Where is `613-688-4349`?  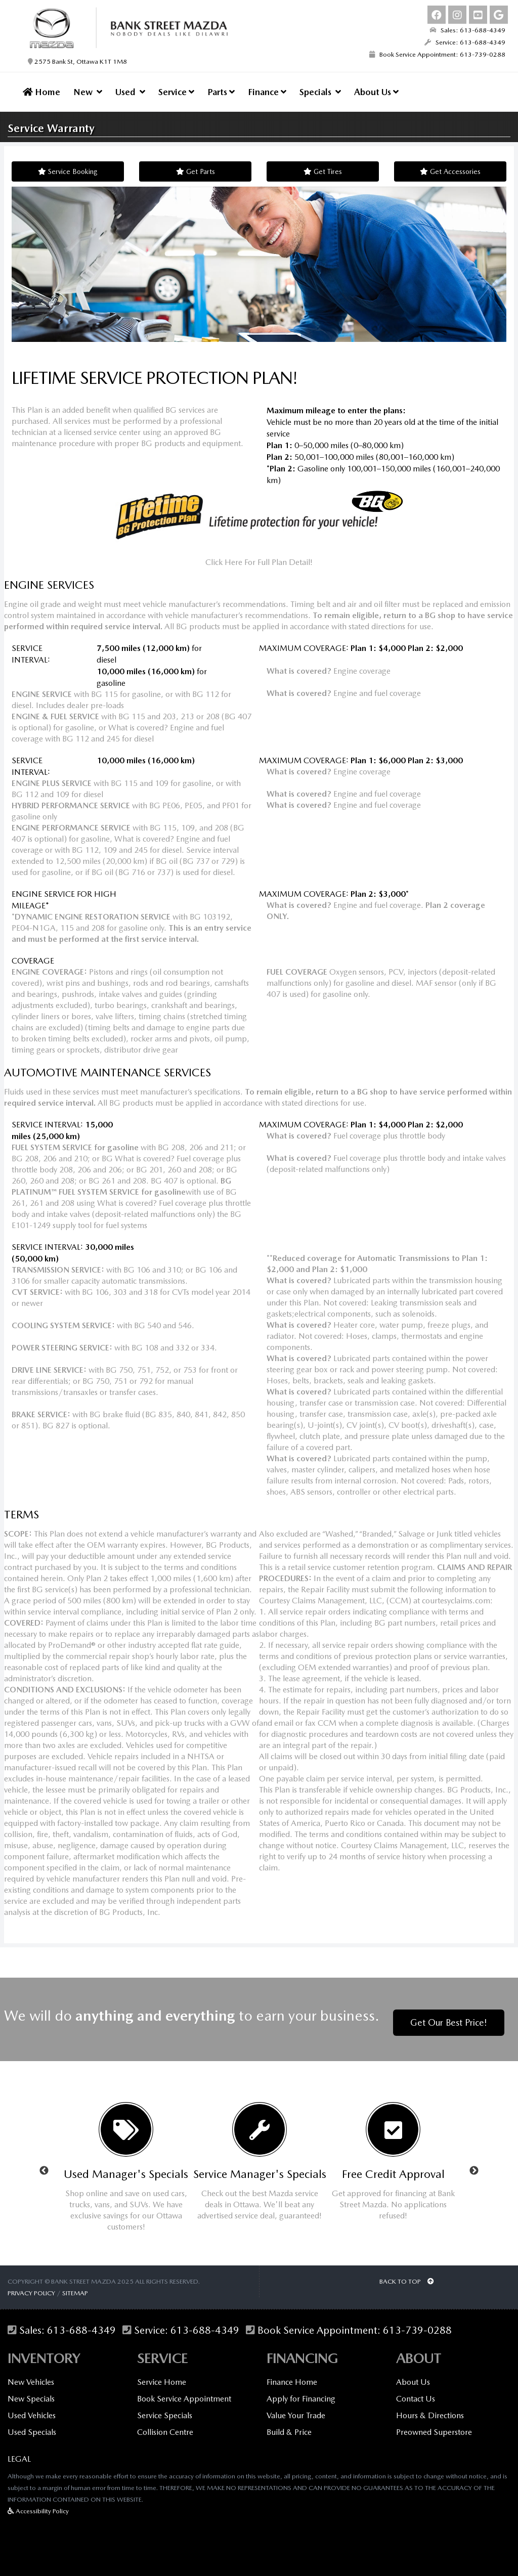
613-688-4349 is located at coordinates (81, 2324).